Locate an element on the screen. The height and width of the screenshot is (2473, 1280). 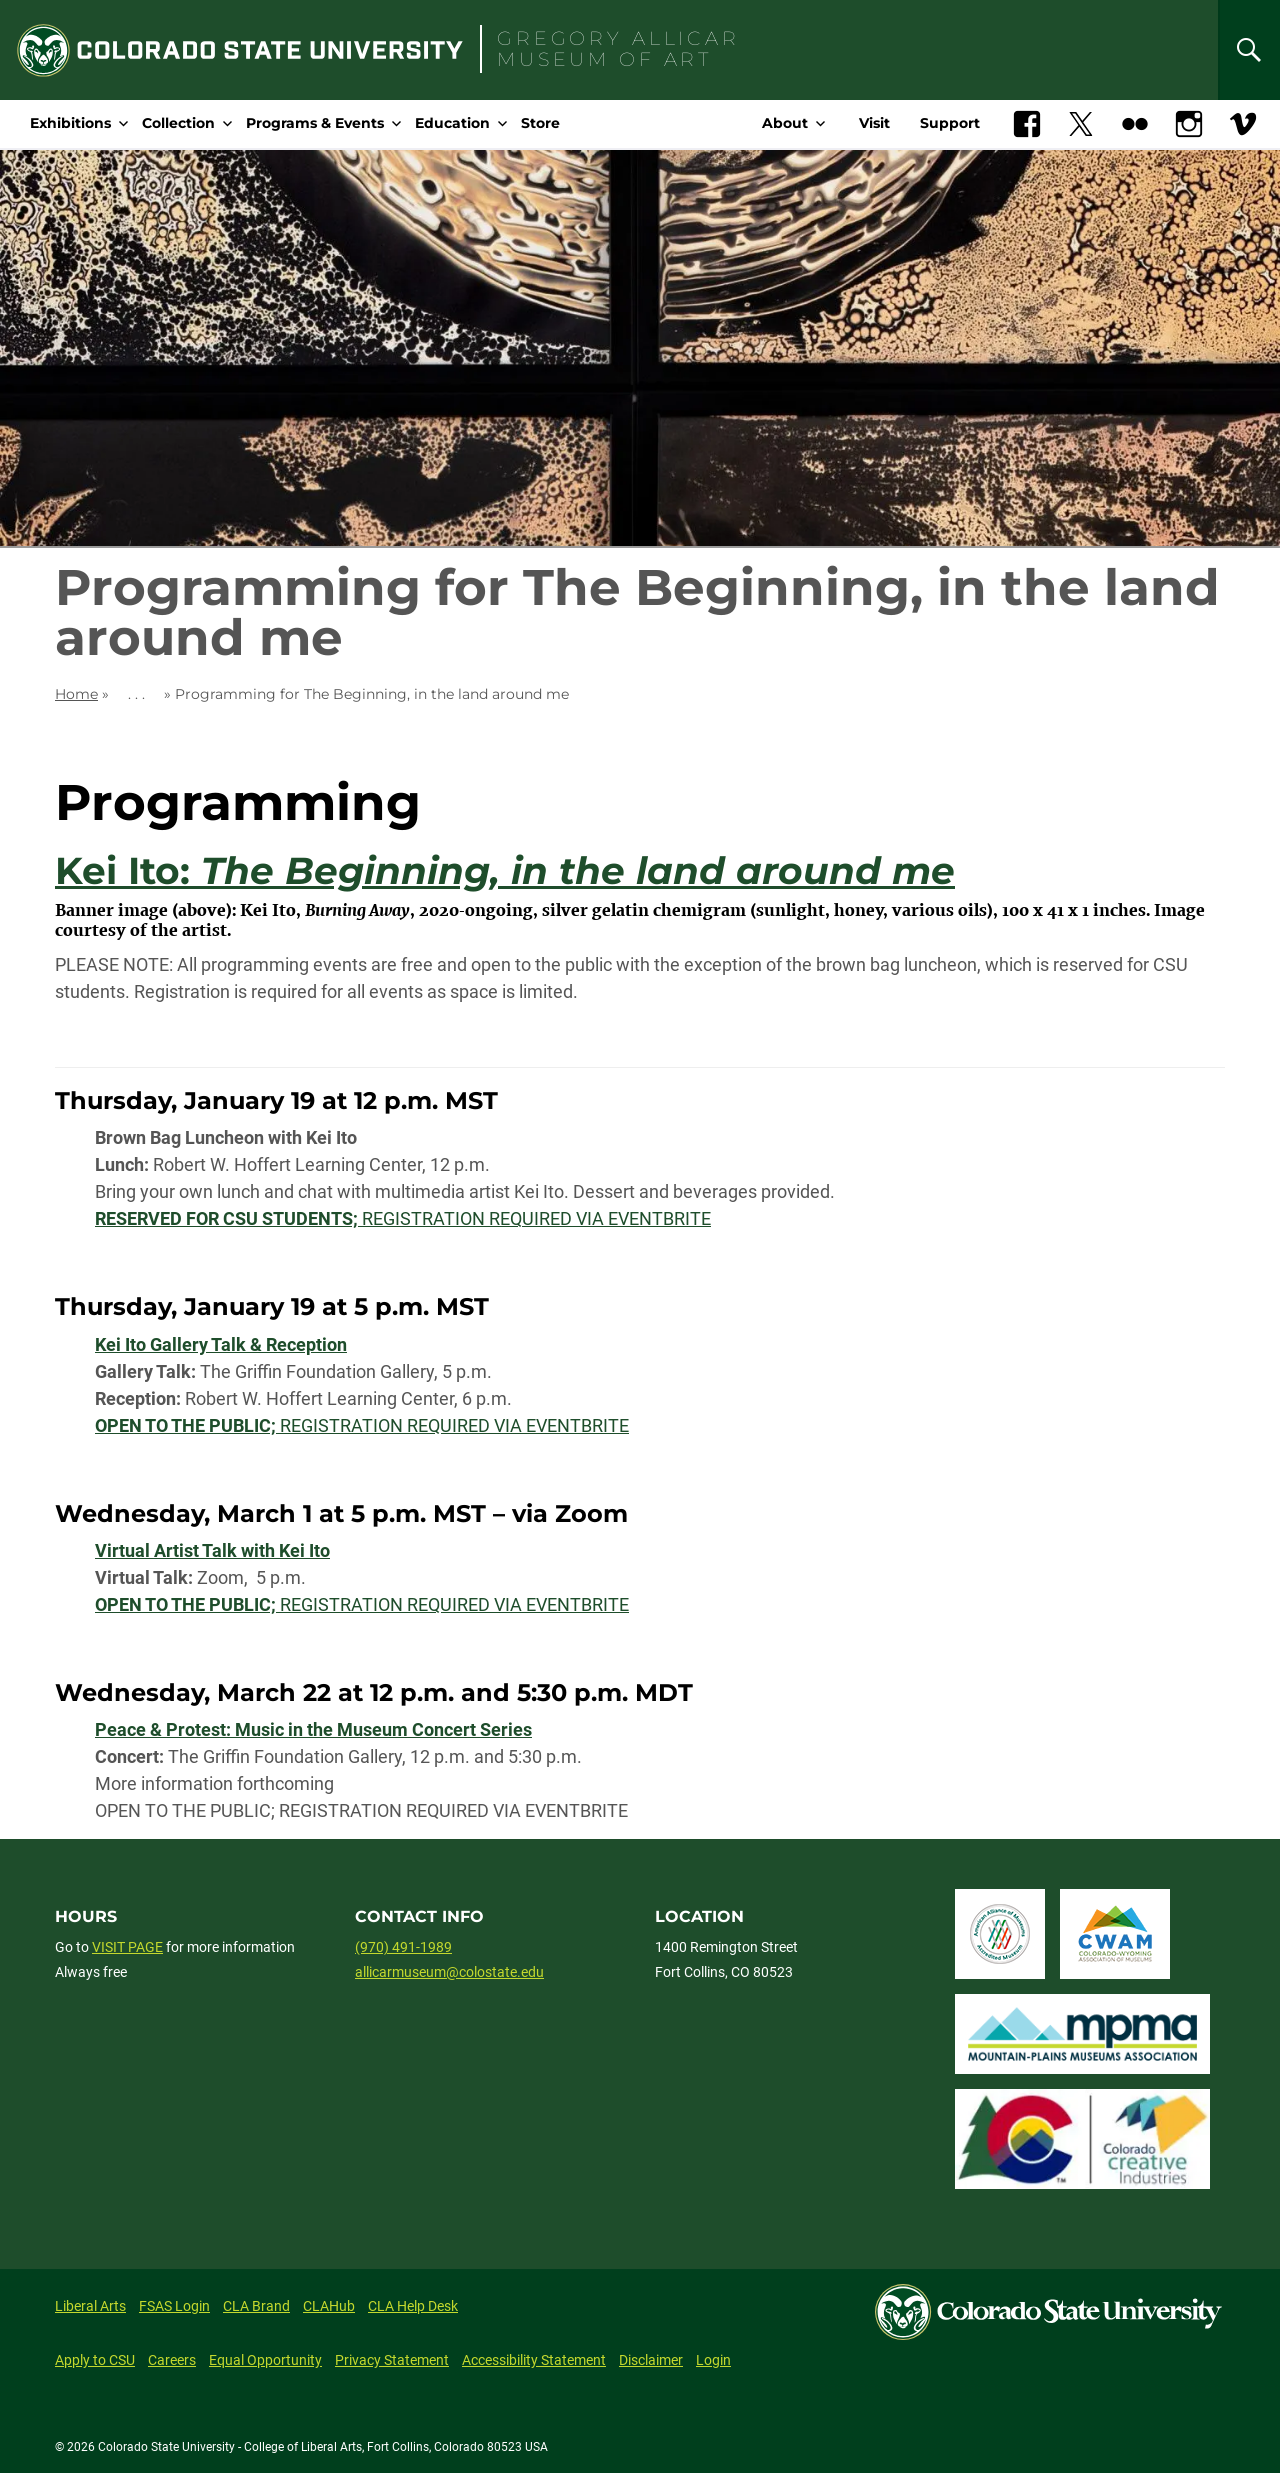
Apply to CSU is located at coordinates (95, 2360).